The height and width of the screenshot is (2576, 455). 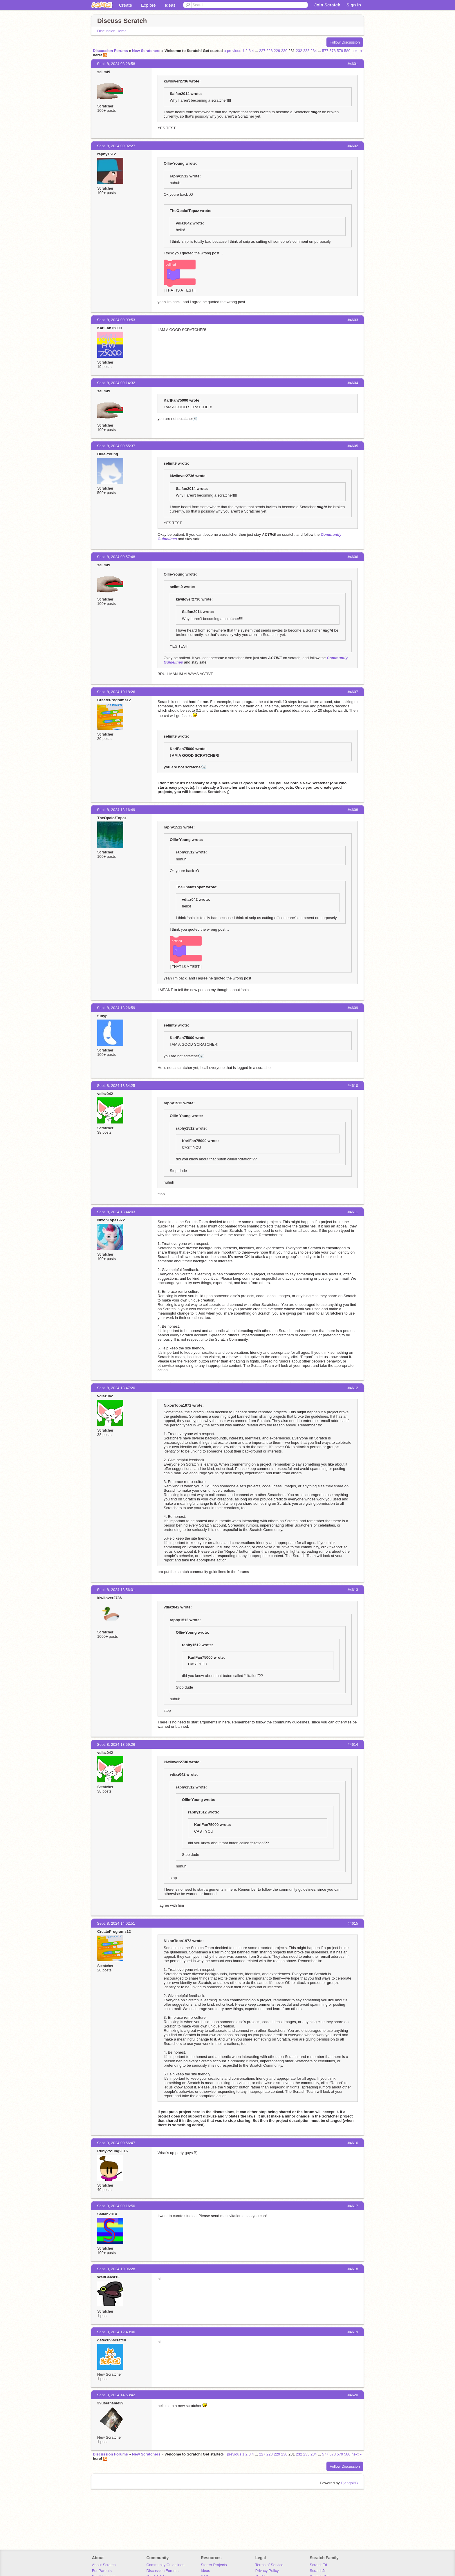 What do you see at coordinates (109, 1598) in the screenshot?
I see `kiwilover2736` at bounding box center [109, 1598].